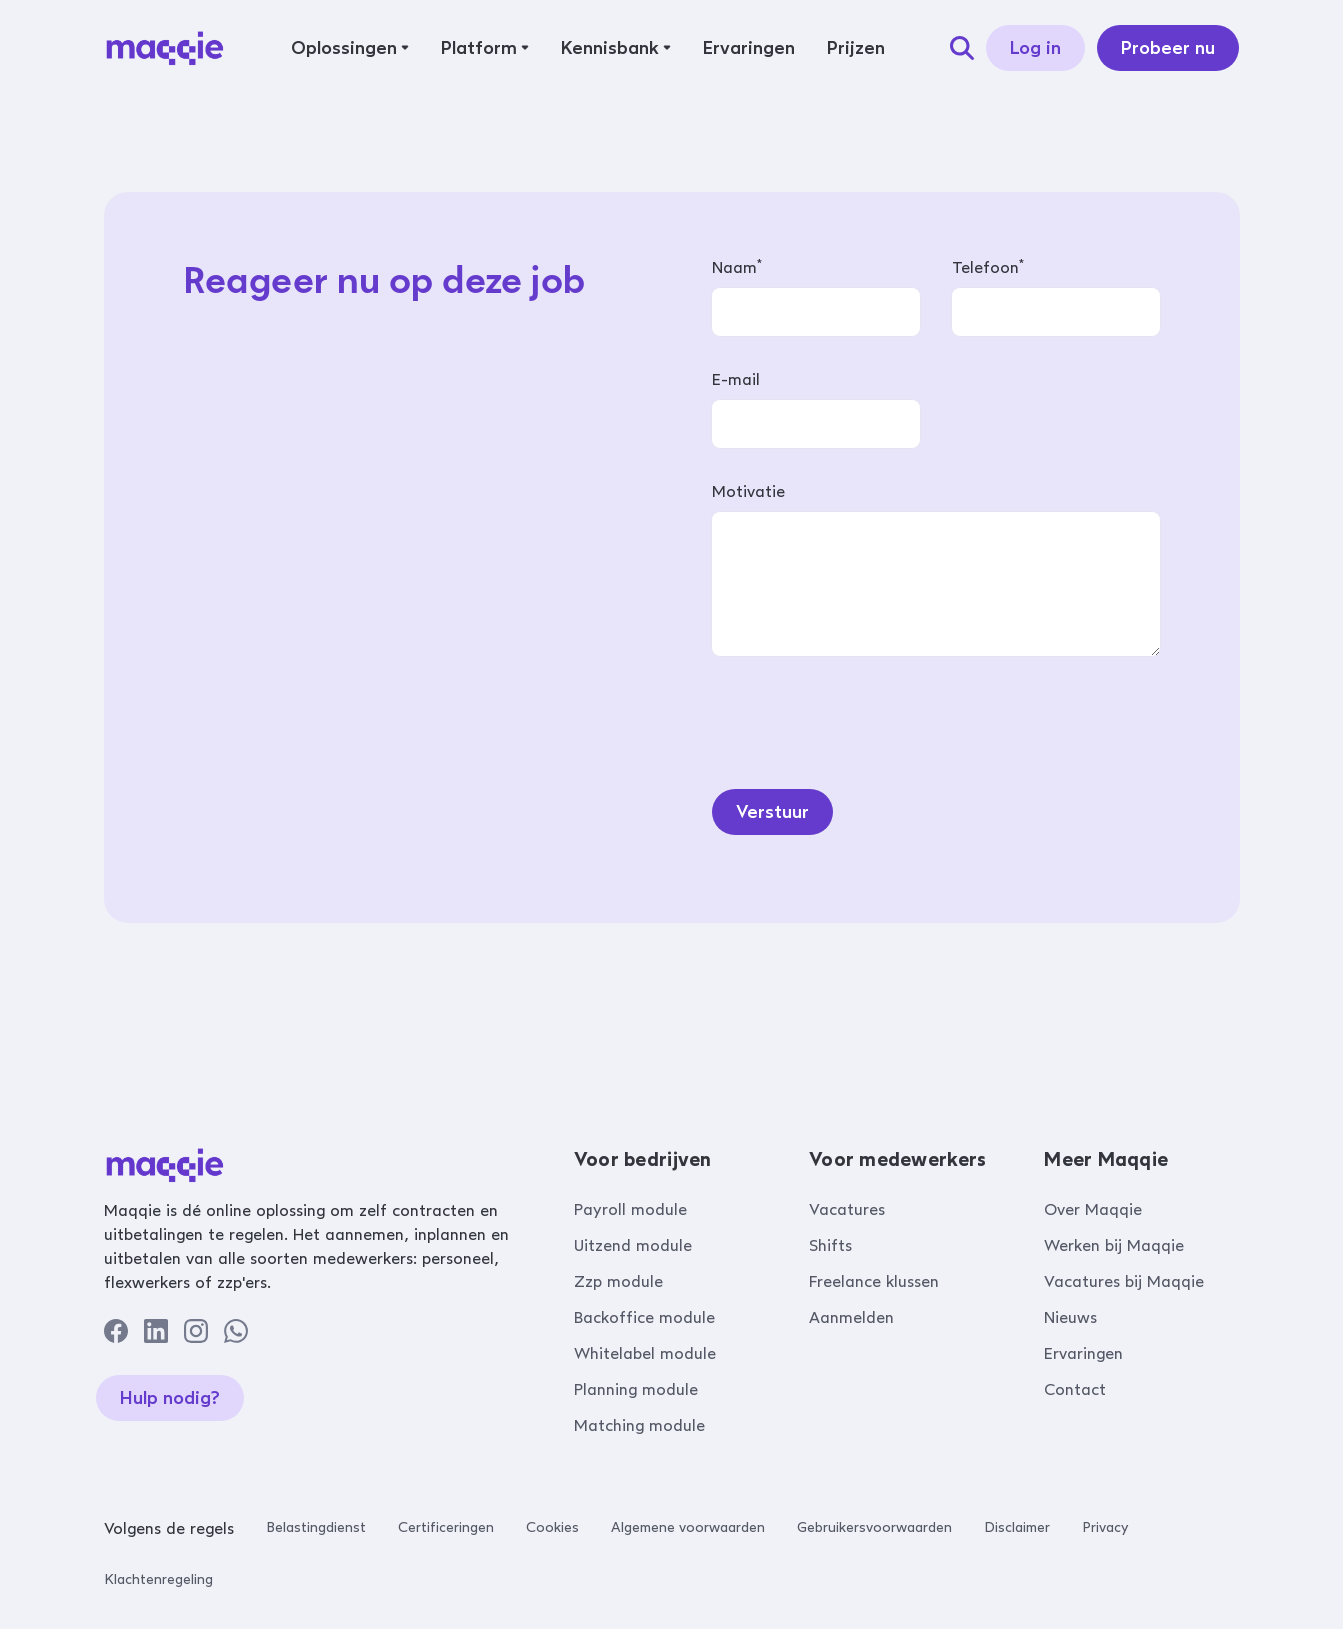 Image resolution: width=1343 pixels, height=1629 pixels. Describe the element at coordinates (552, 1527) in the screenshot. I see `Cookies` at that location.